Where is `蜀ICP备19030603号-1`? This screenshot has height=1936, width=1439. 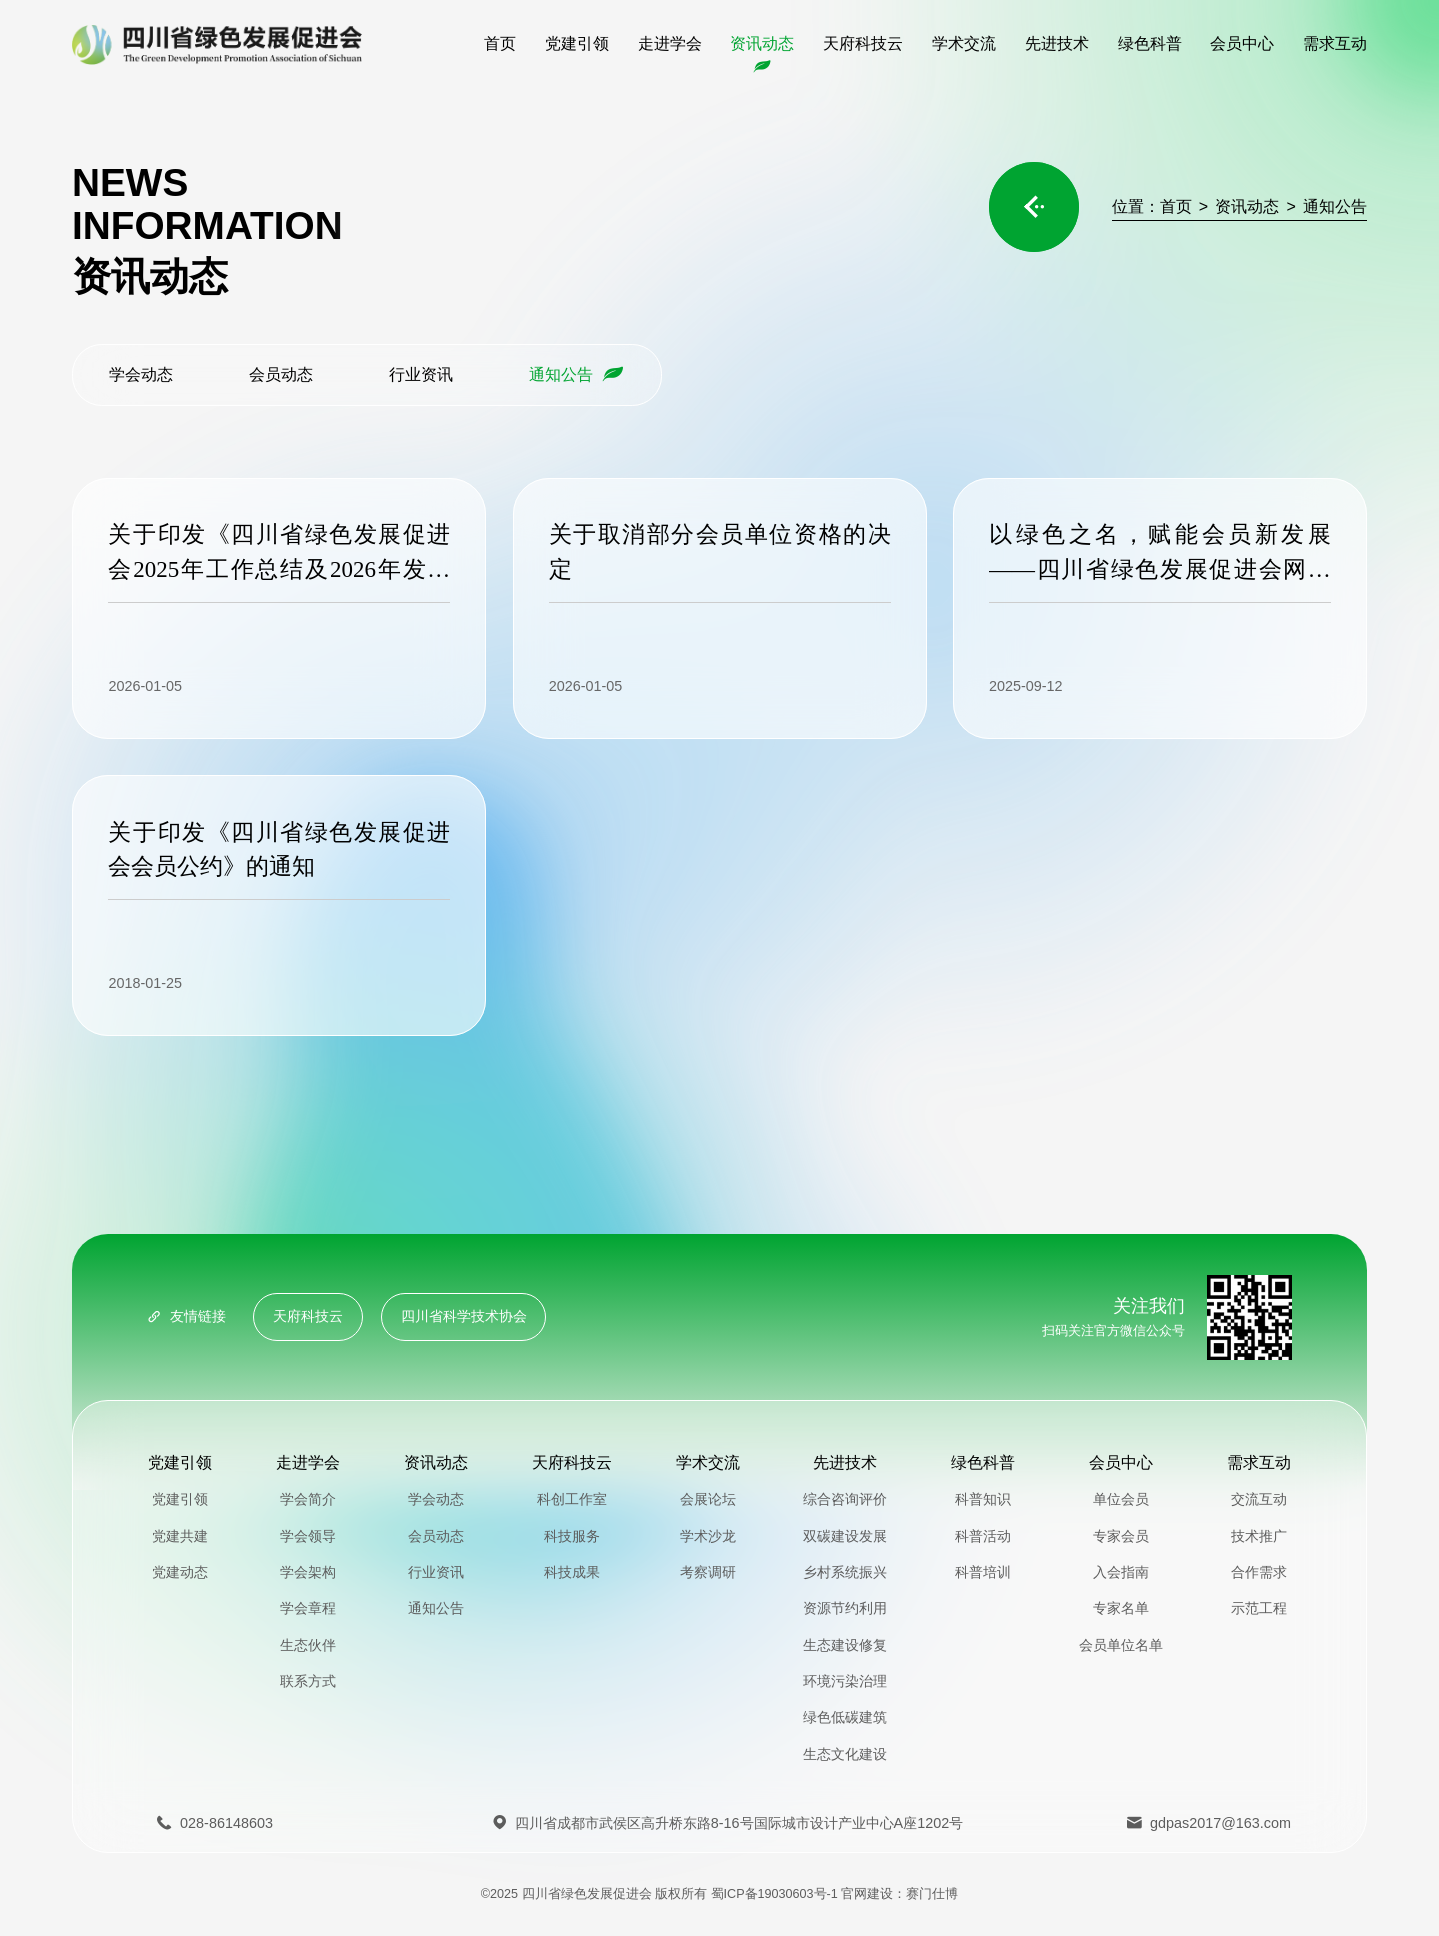
蜀ICP备19030603号-1 is located at coordinates (774, 1894).